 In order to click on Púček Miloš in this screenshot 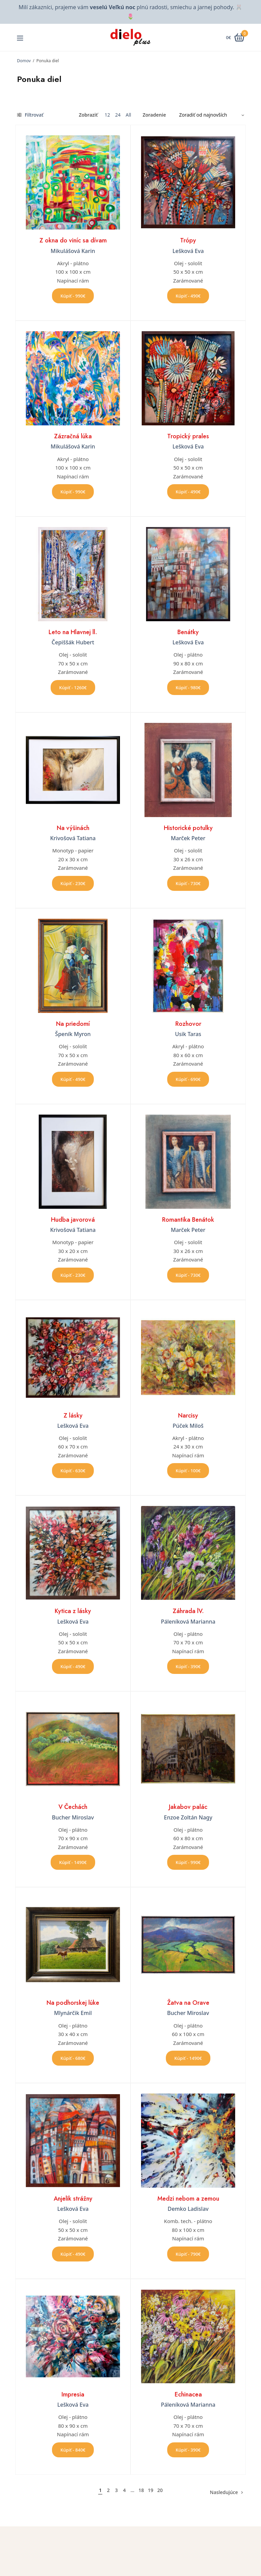, I will do `click(188, 1425)`.